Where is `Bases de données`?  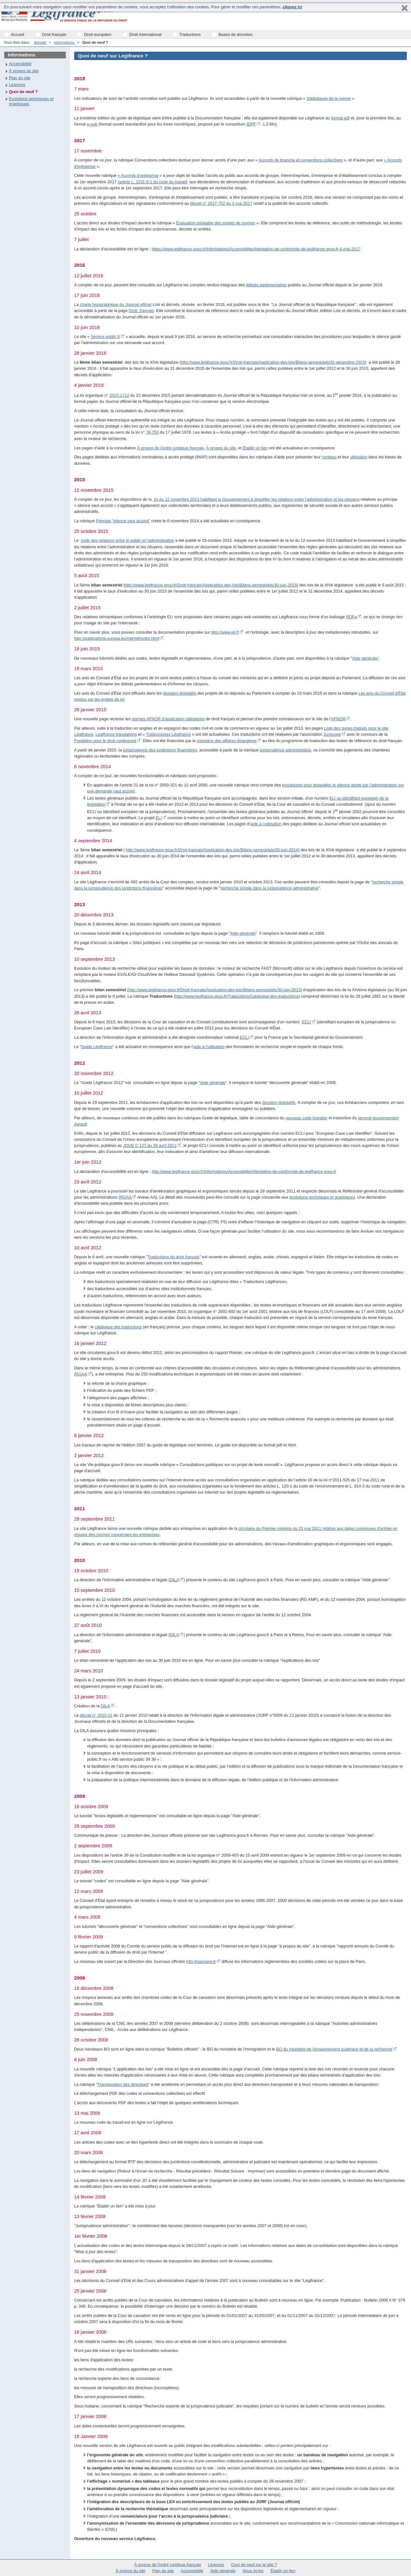
Bases de données is located at coordinates (236, 34).